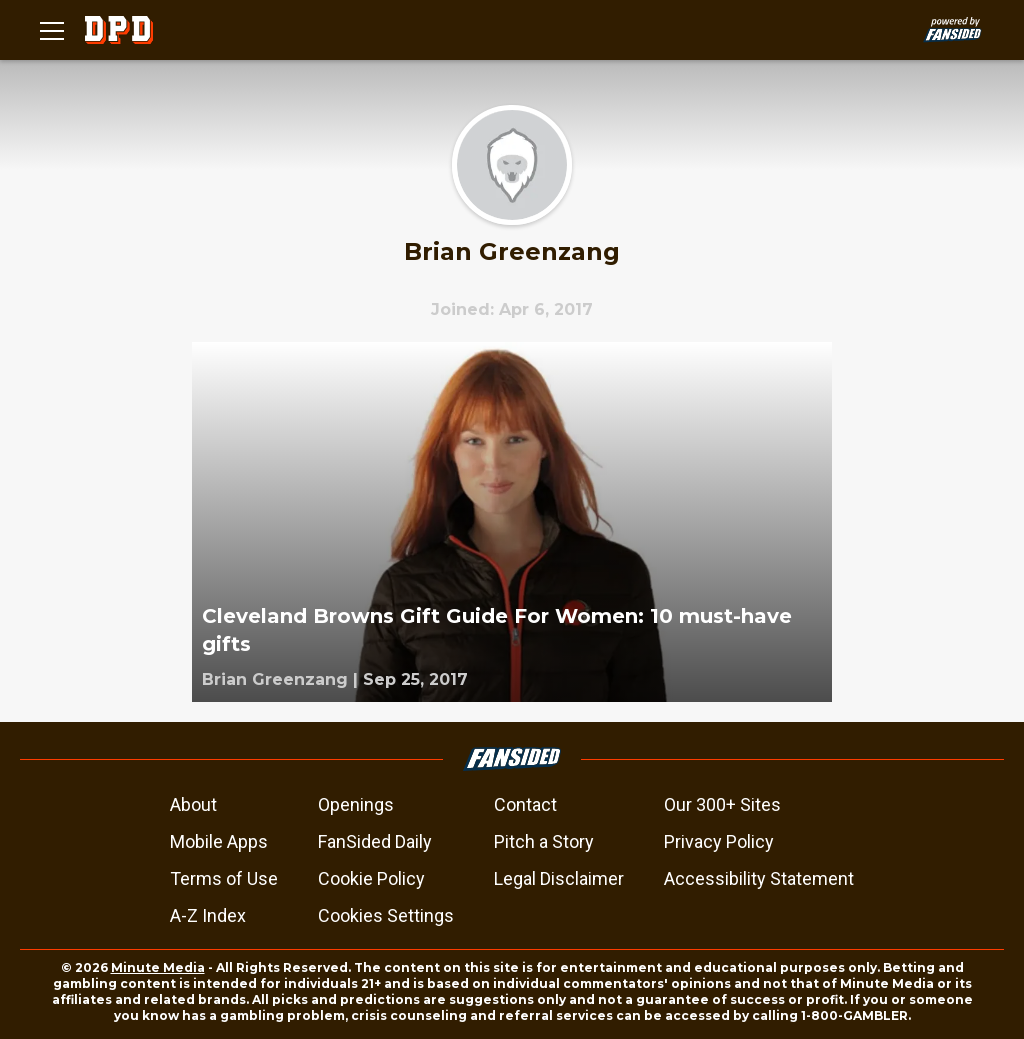  What do you see at coordinates (375, 841) in the screenshot?
I see `FanSided Daily` at bounding box center [375, 841].